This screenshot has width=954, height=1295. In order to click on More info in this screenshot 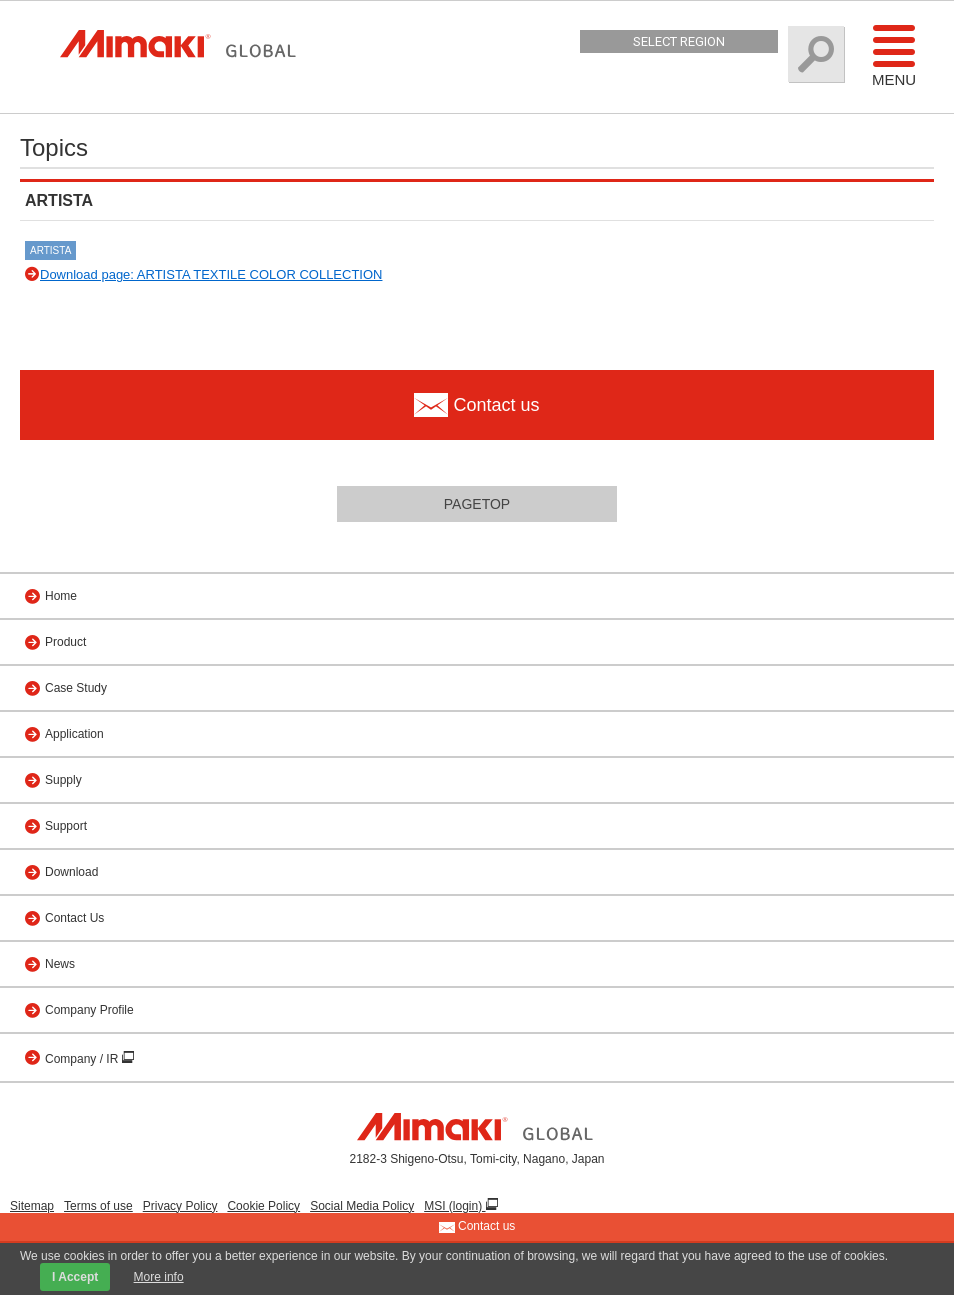, I will do `click(159, 1277)`.